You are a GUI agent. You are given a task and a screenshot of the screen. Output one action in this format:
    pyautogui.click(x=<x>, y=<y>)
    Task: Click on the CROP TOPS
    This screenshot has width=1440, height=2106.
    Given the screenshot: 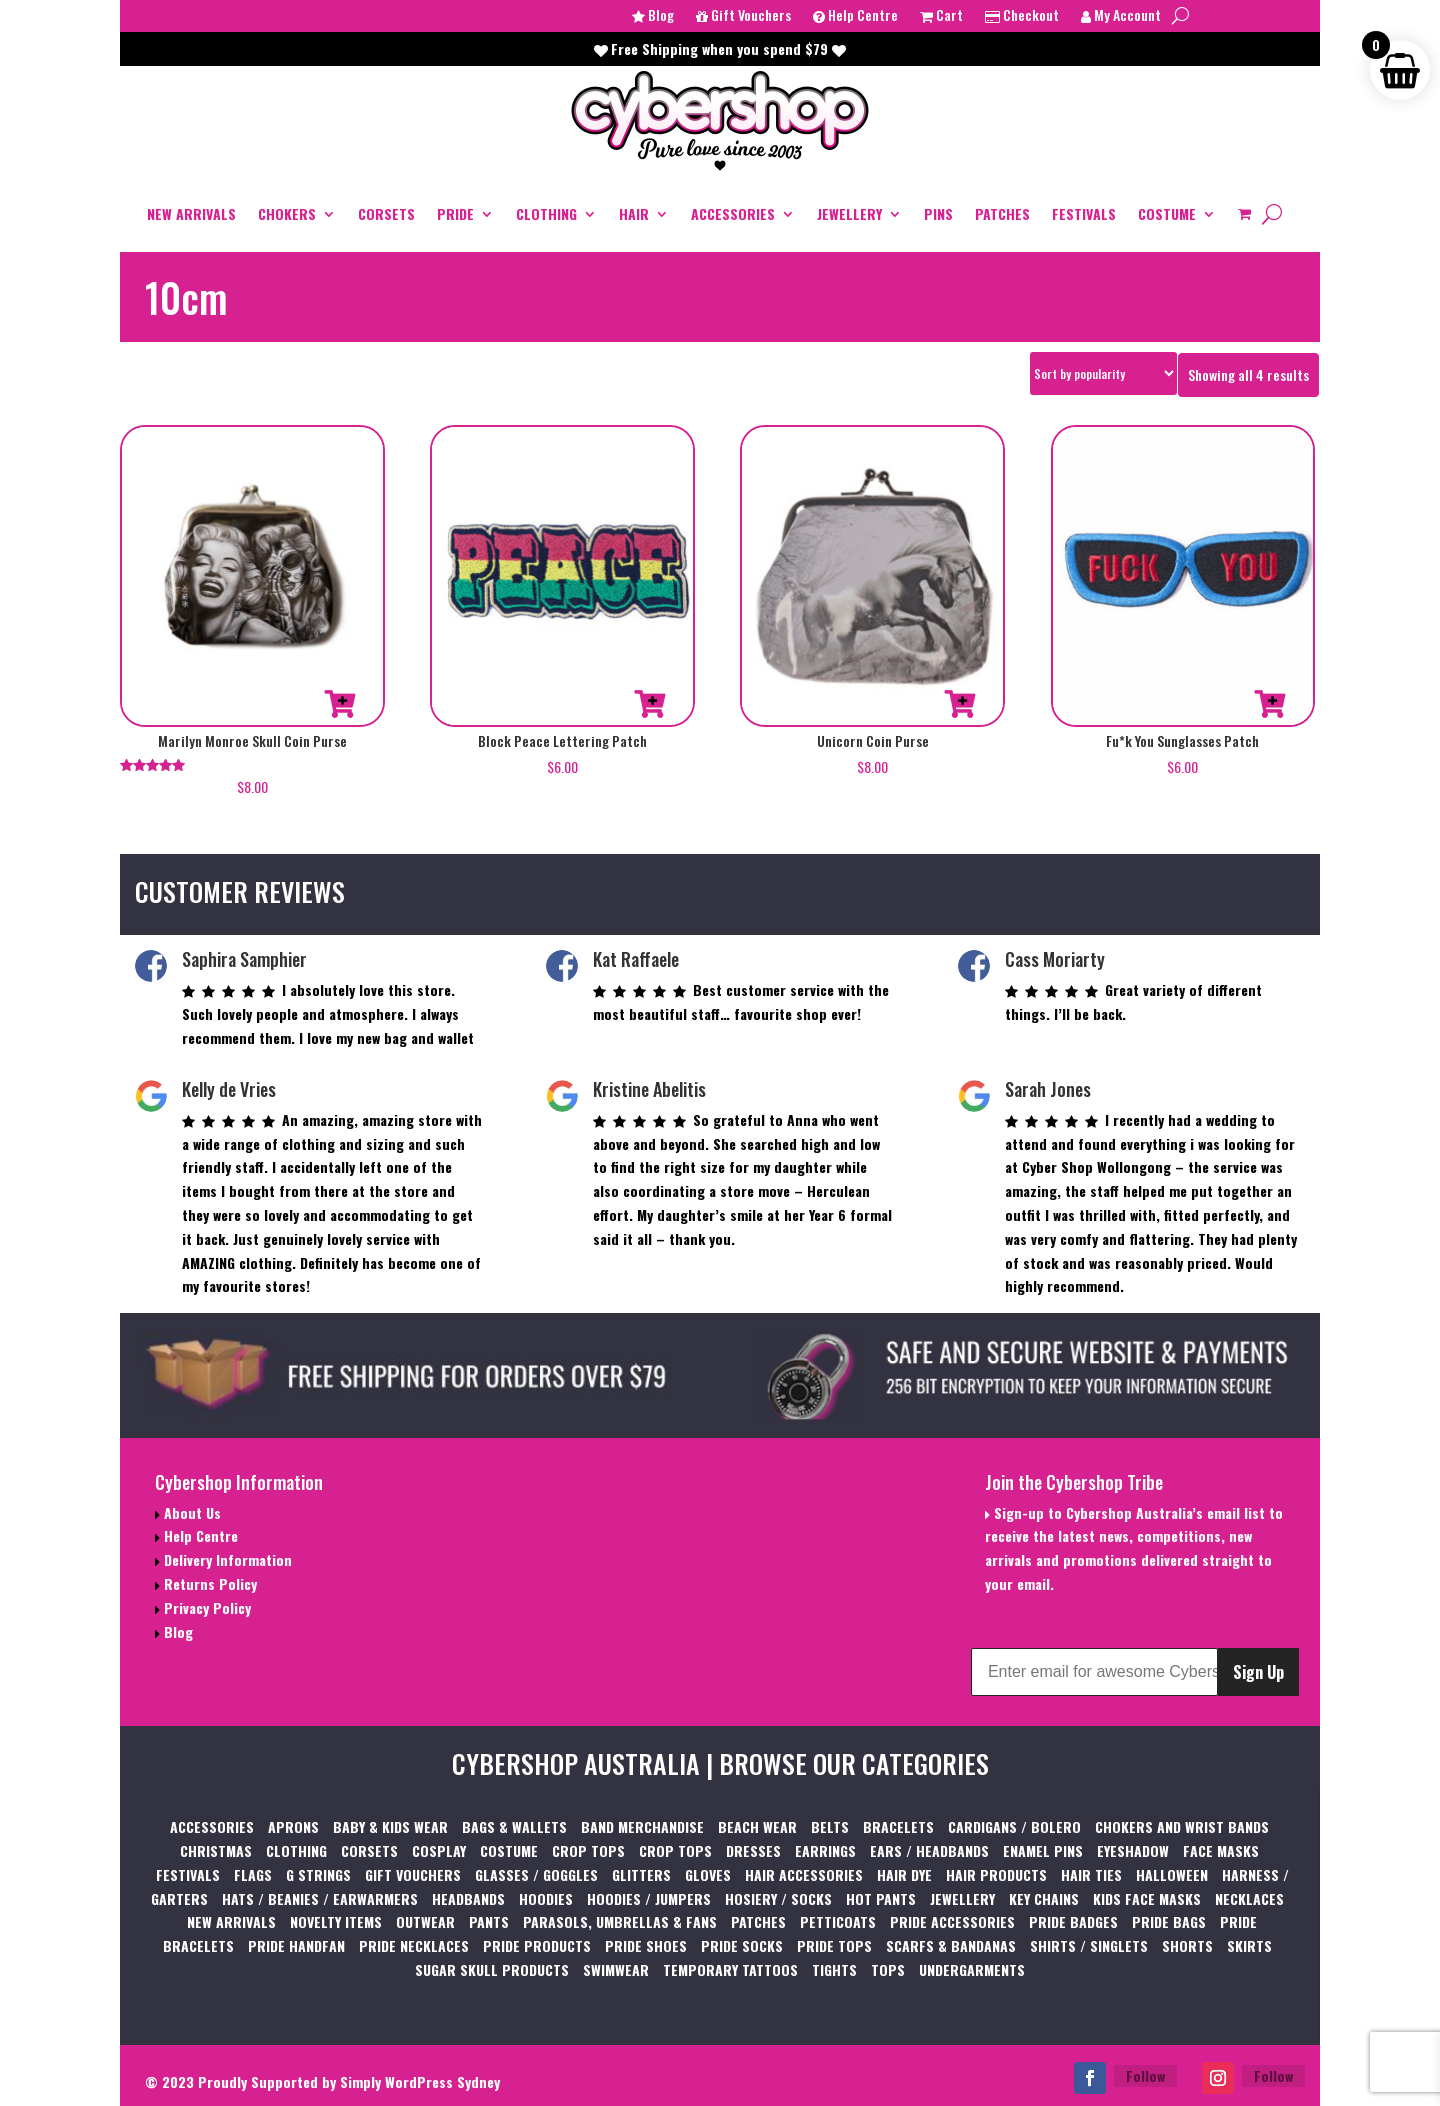 What is the action you would take?
    pyautogui.click(x=588, y=1850)
    